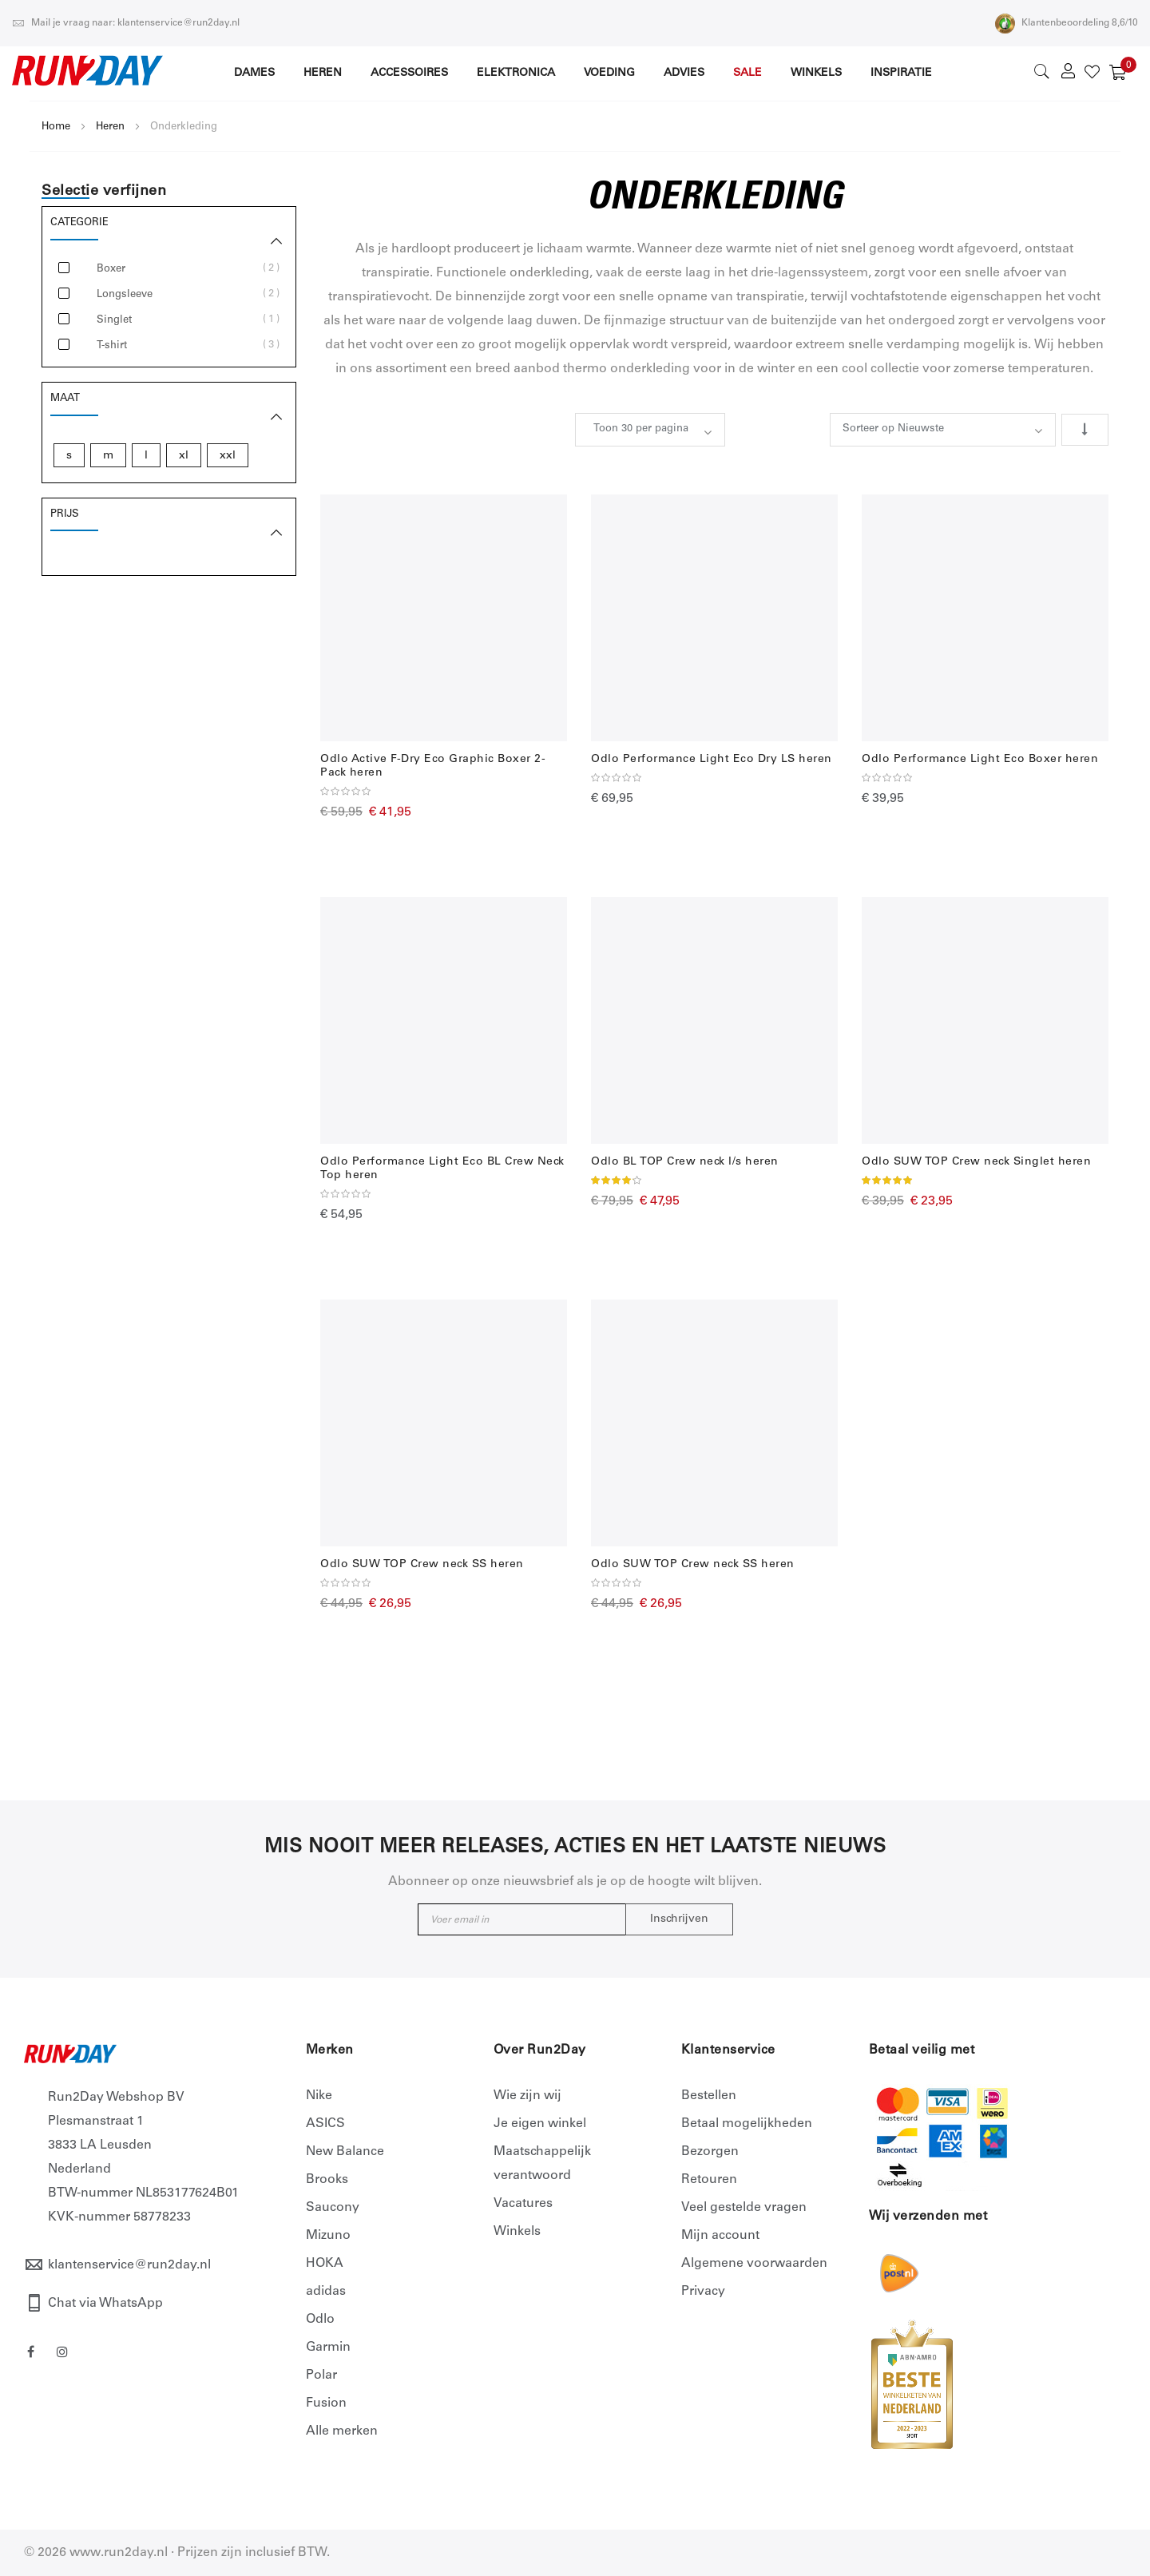 The height and width of the screenshot is (2576, 1150). What do you see at coordinates (327, 2179) in the screenshot?
I see `Brooks` at bounding box center [327, 2179].